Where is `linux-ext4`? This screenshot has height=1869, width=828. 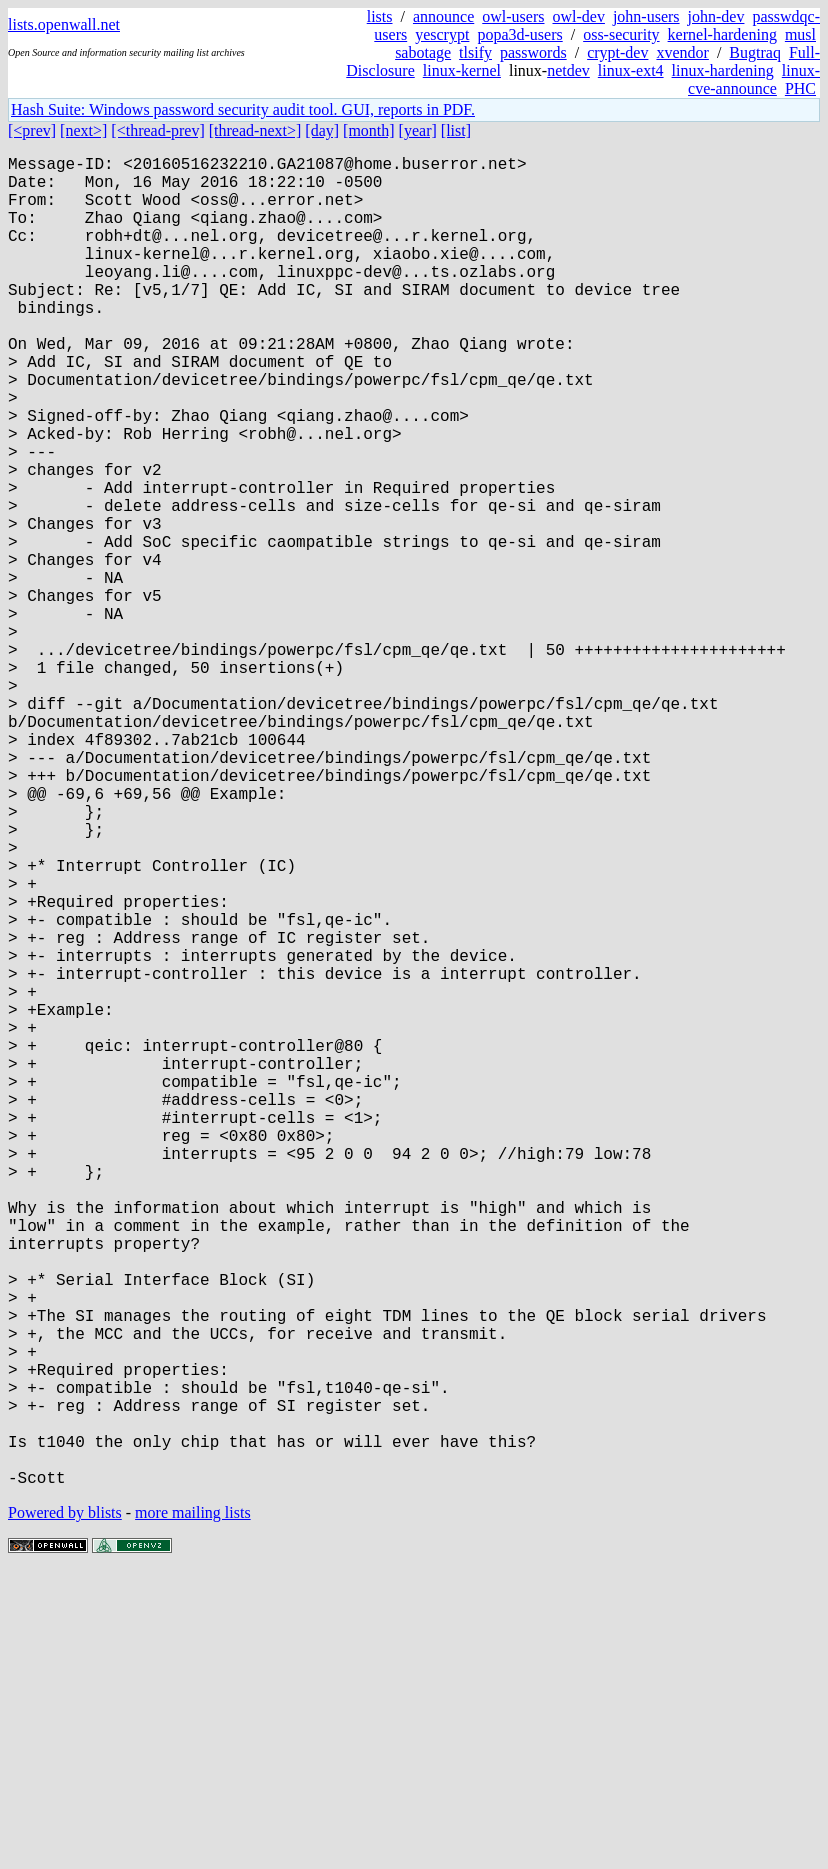
linux-ext4 is located at coordinates (631, 70).